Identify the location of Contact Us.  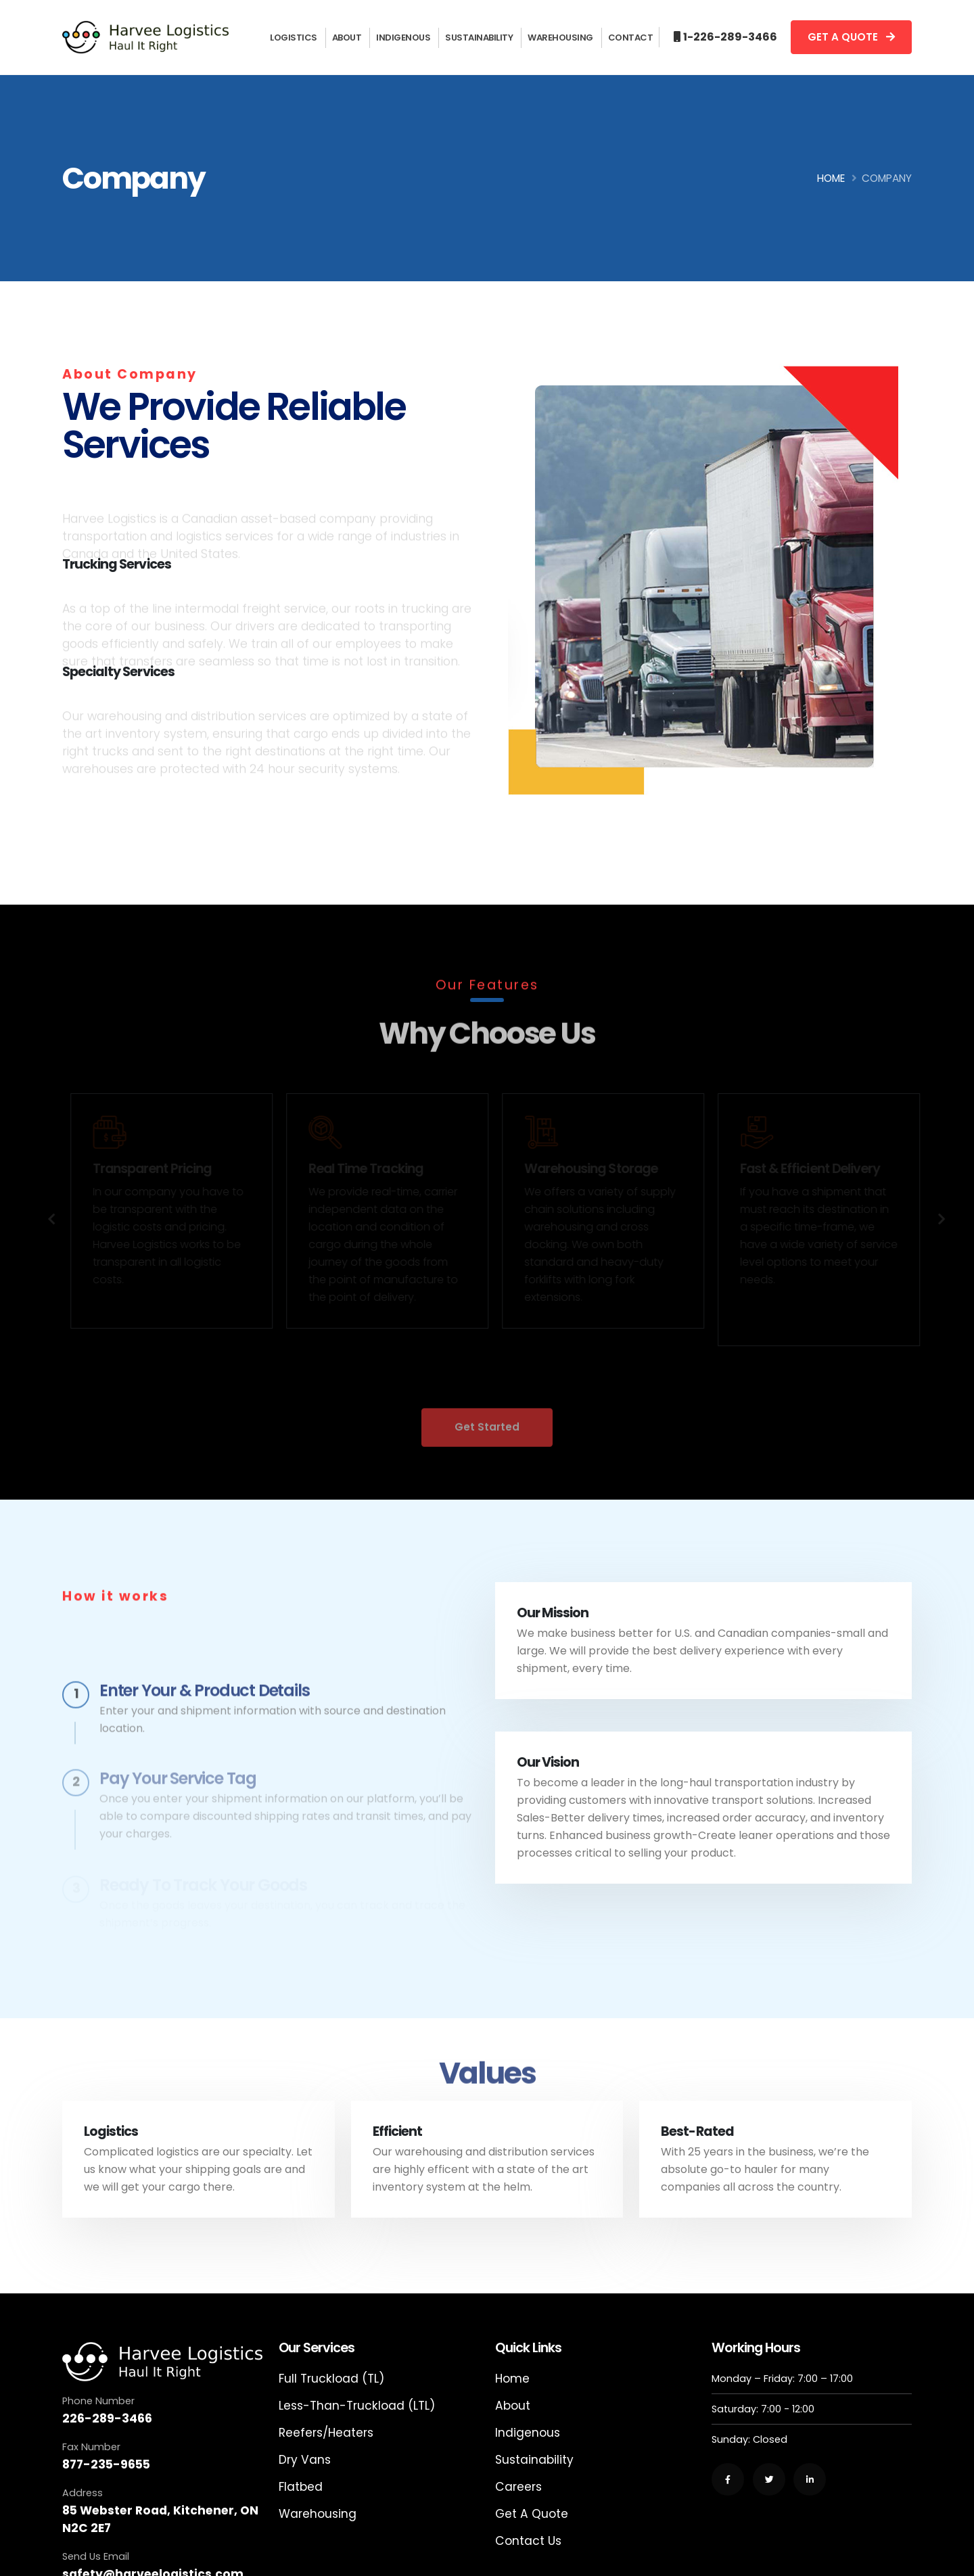
(528, 2541).